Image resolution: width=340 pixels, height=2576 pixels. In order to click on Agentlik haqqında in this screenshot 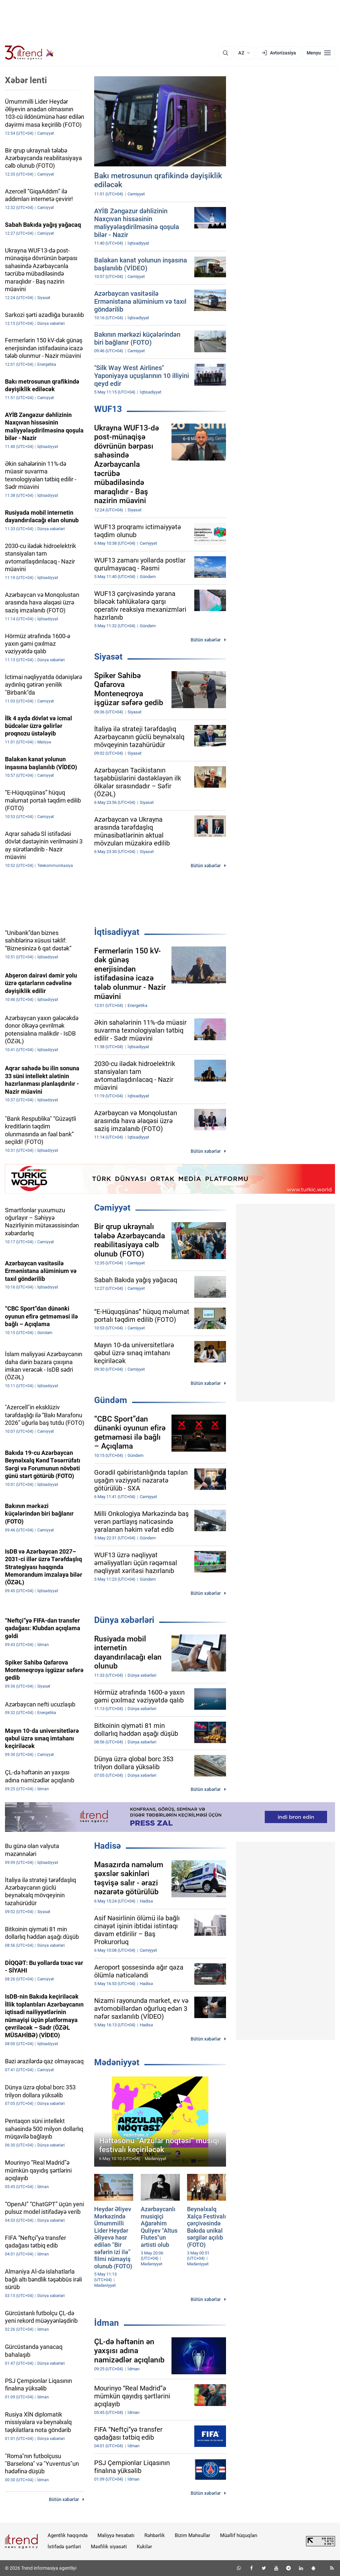, I will do `click(68, 2535)`.